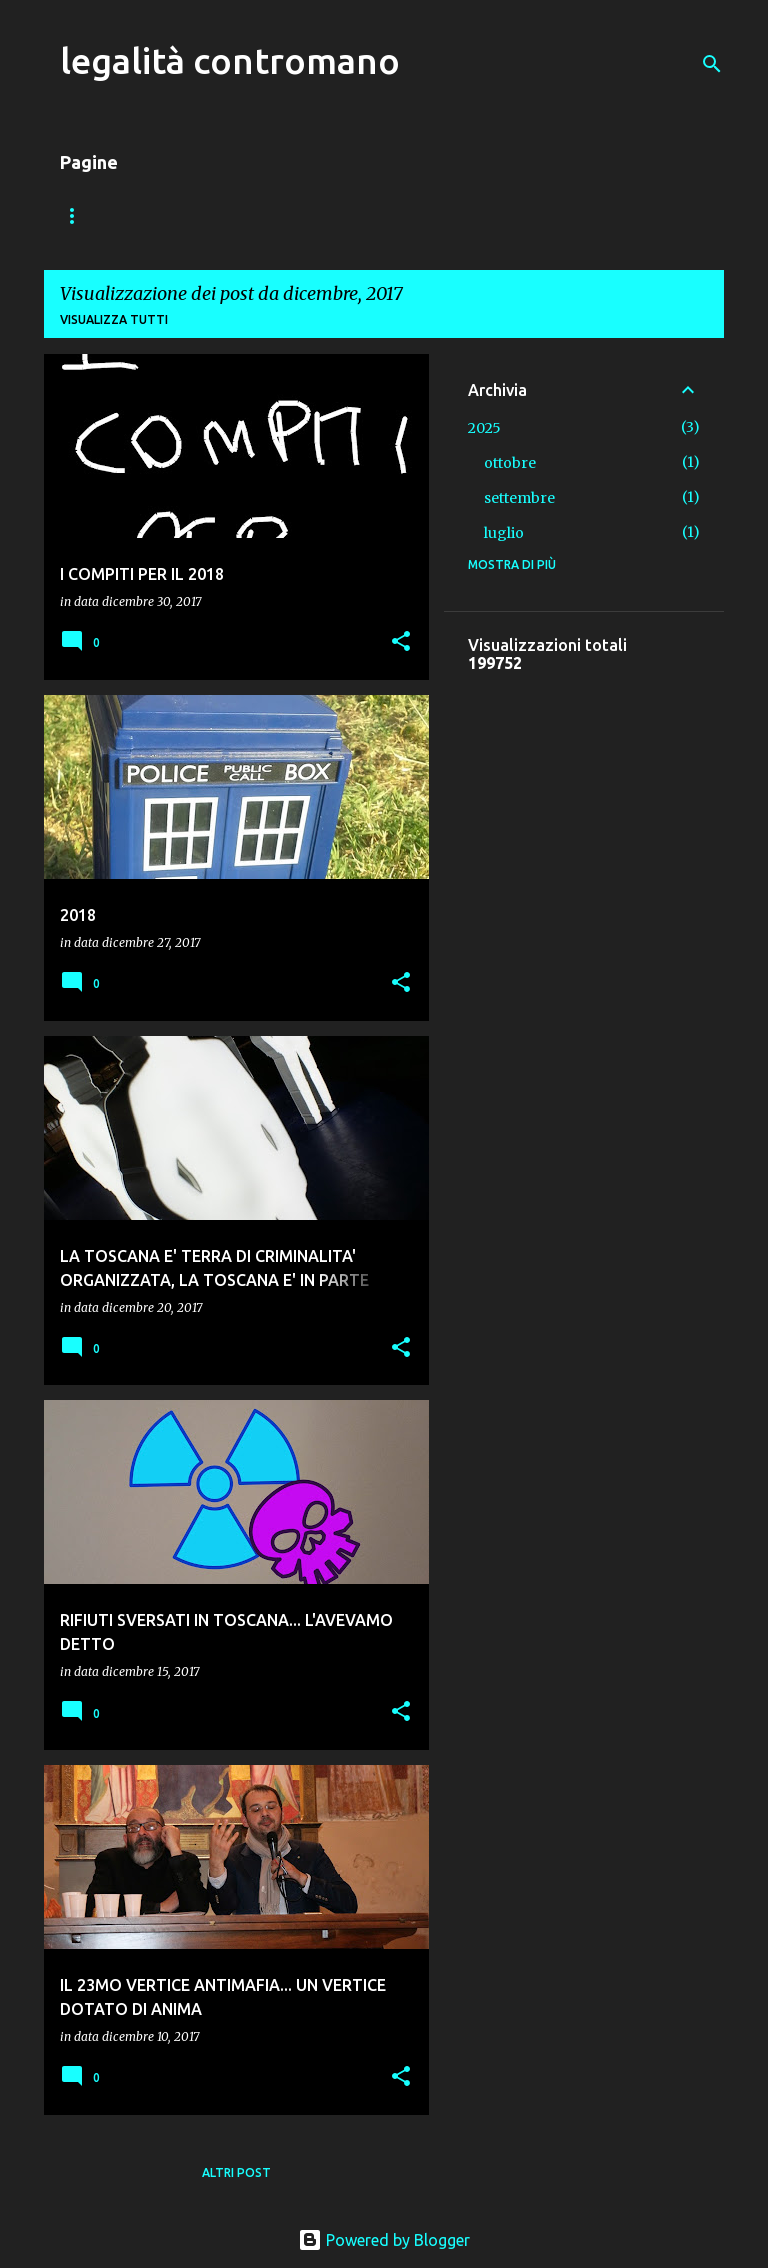 This screenshot has height=2268, width=768. I want to click on legalità contromano, so click(230, 60).